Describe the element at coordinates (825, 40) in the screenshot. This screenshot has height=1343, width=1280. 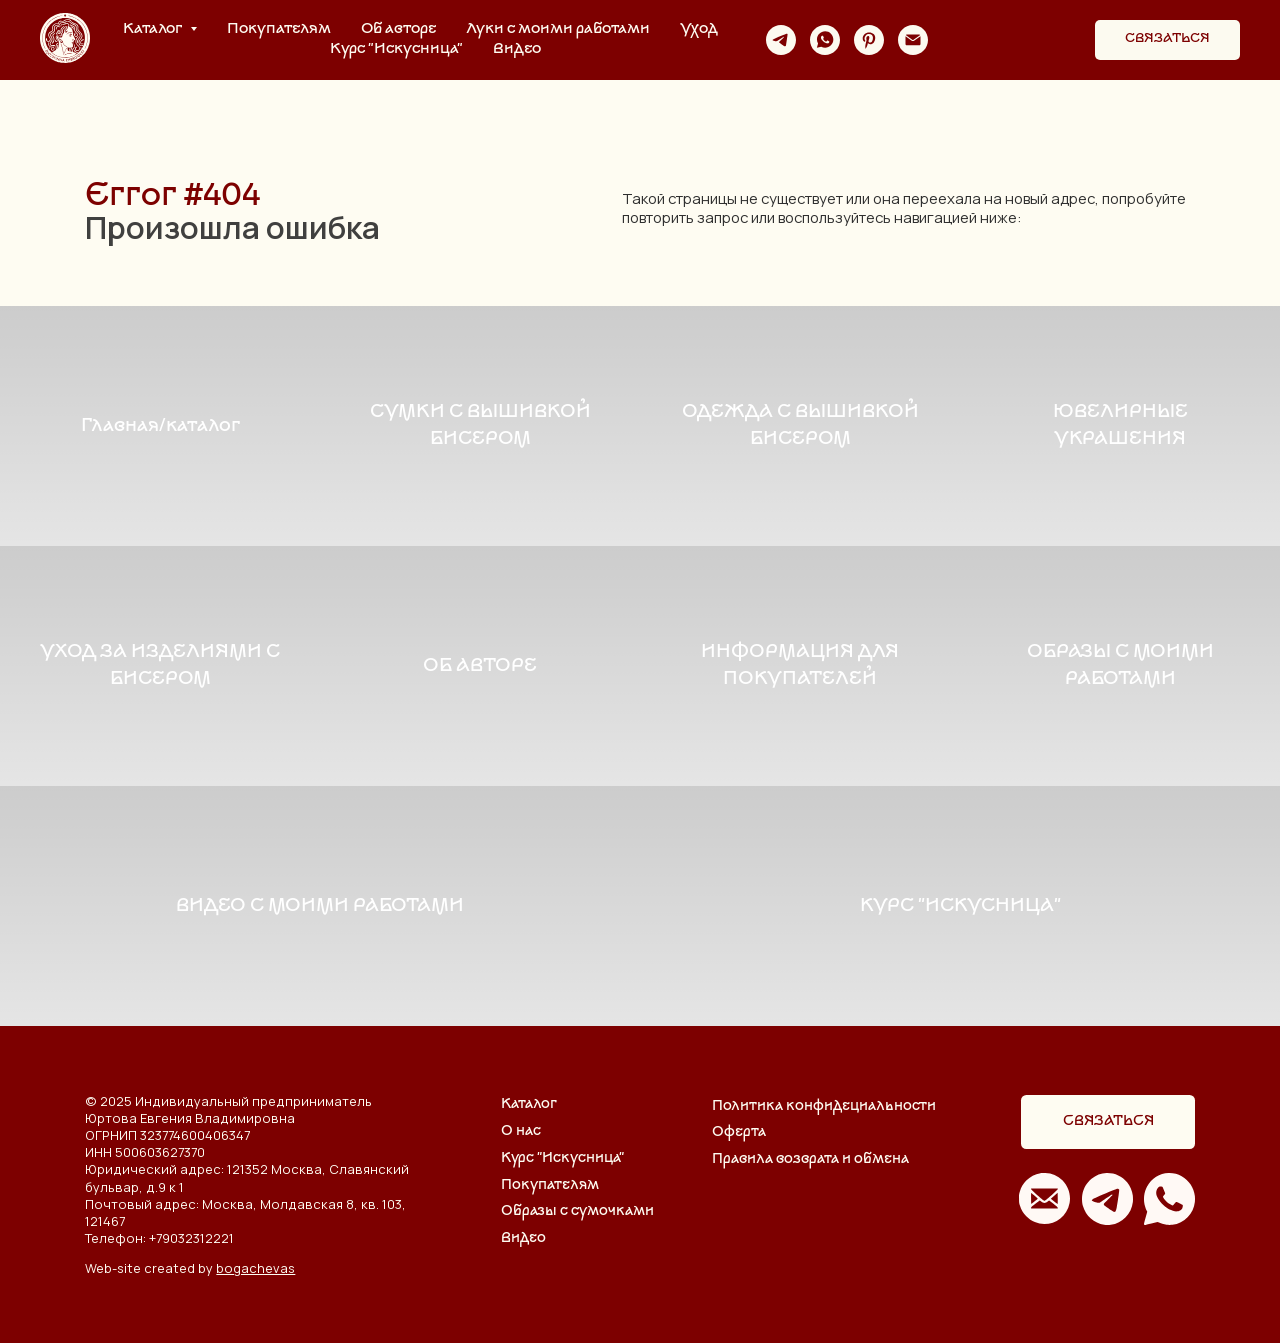
I see `[whatsapp]` at that location.